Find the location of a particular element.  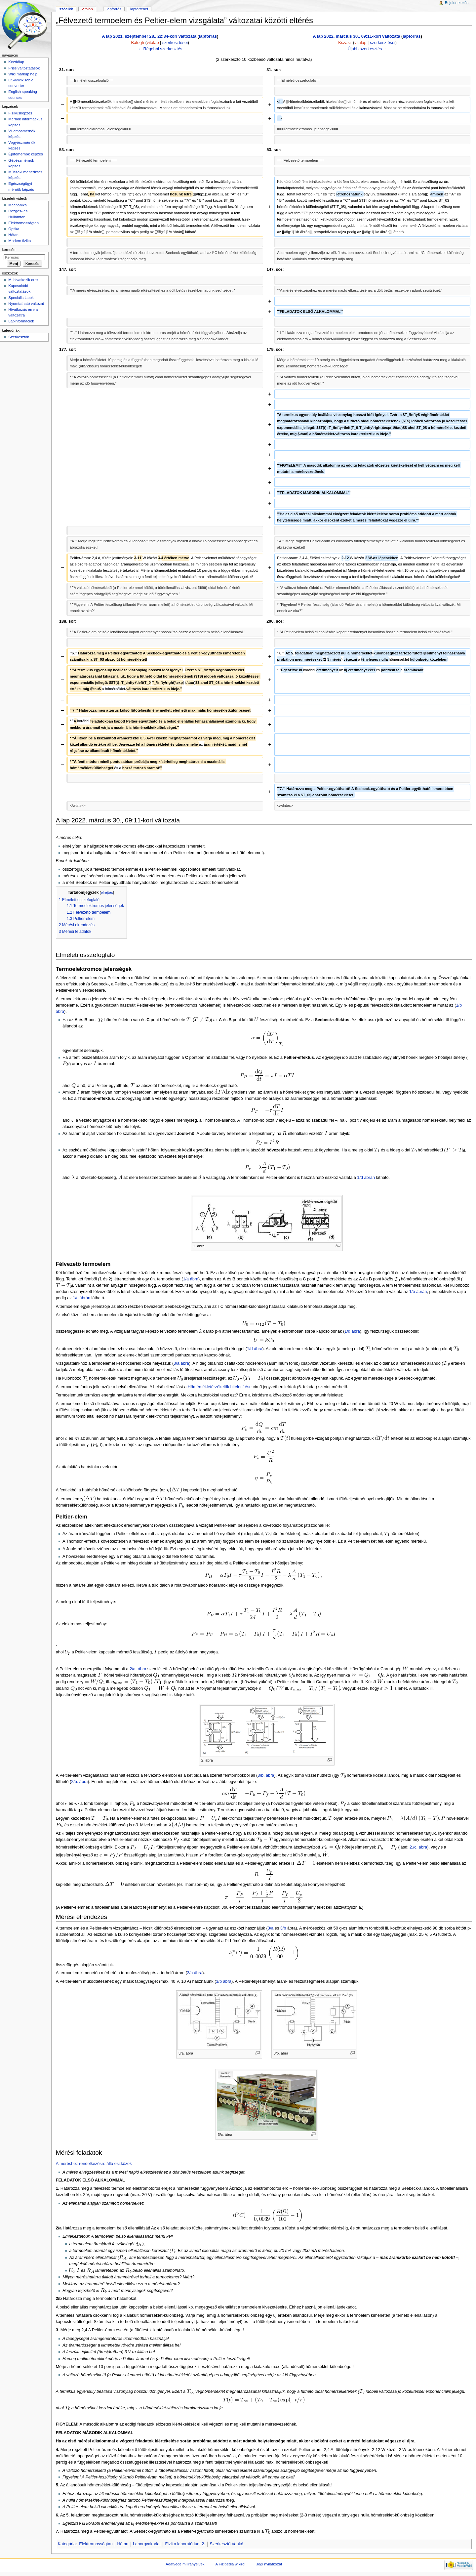

3/b ábra is located at coordinates (223, 1981).